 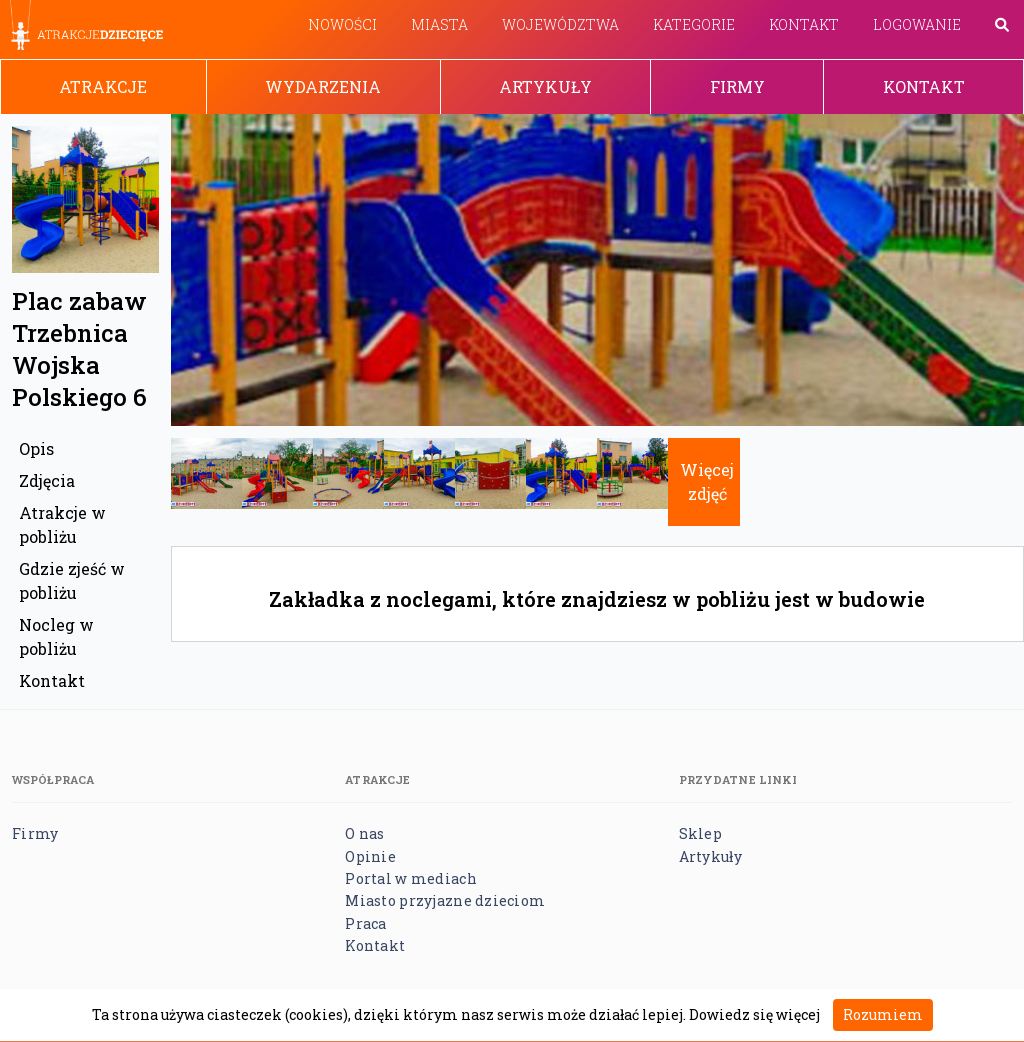 I want to click on Firmy, so click(x=737, y=86).